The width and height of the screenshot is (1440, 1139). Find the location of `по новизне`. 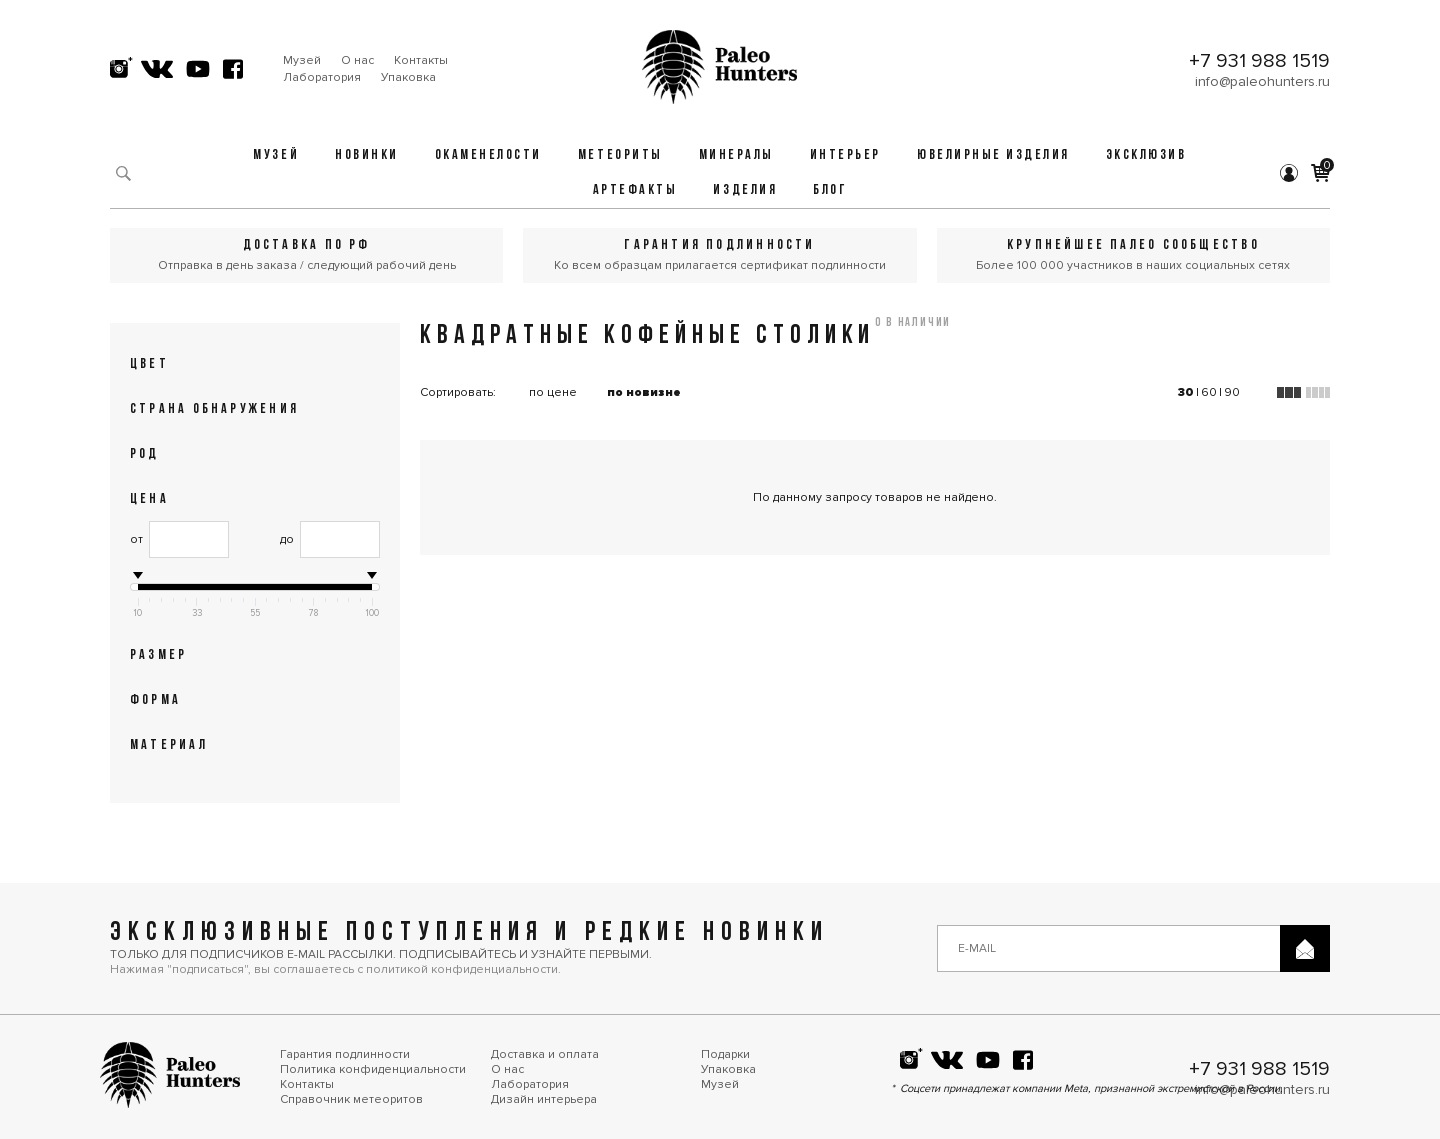

по новизне is located at coordinates (644, 392).